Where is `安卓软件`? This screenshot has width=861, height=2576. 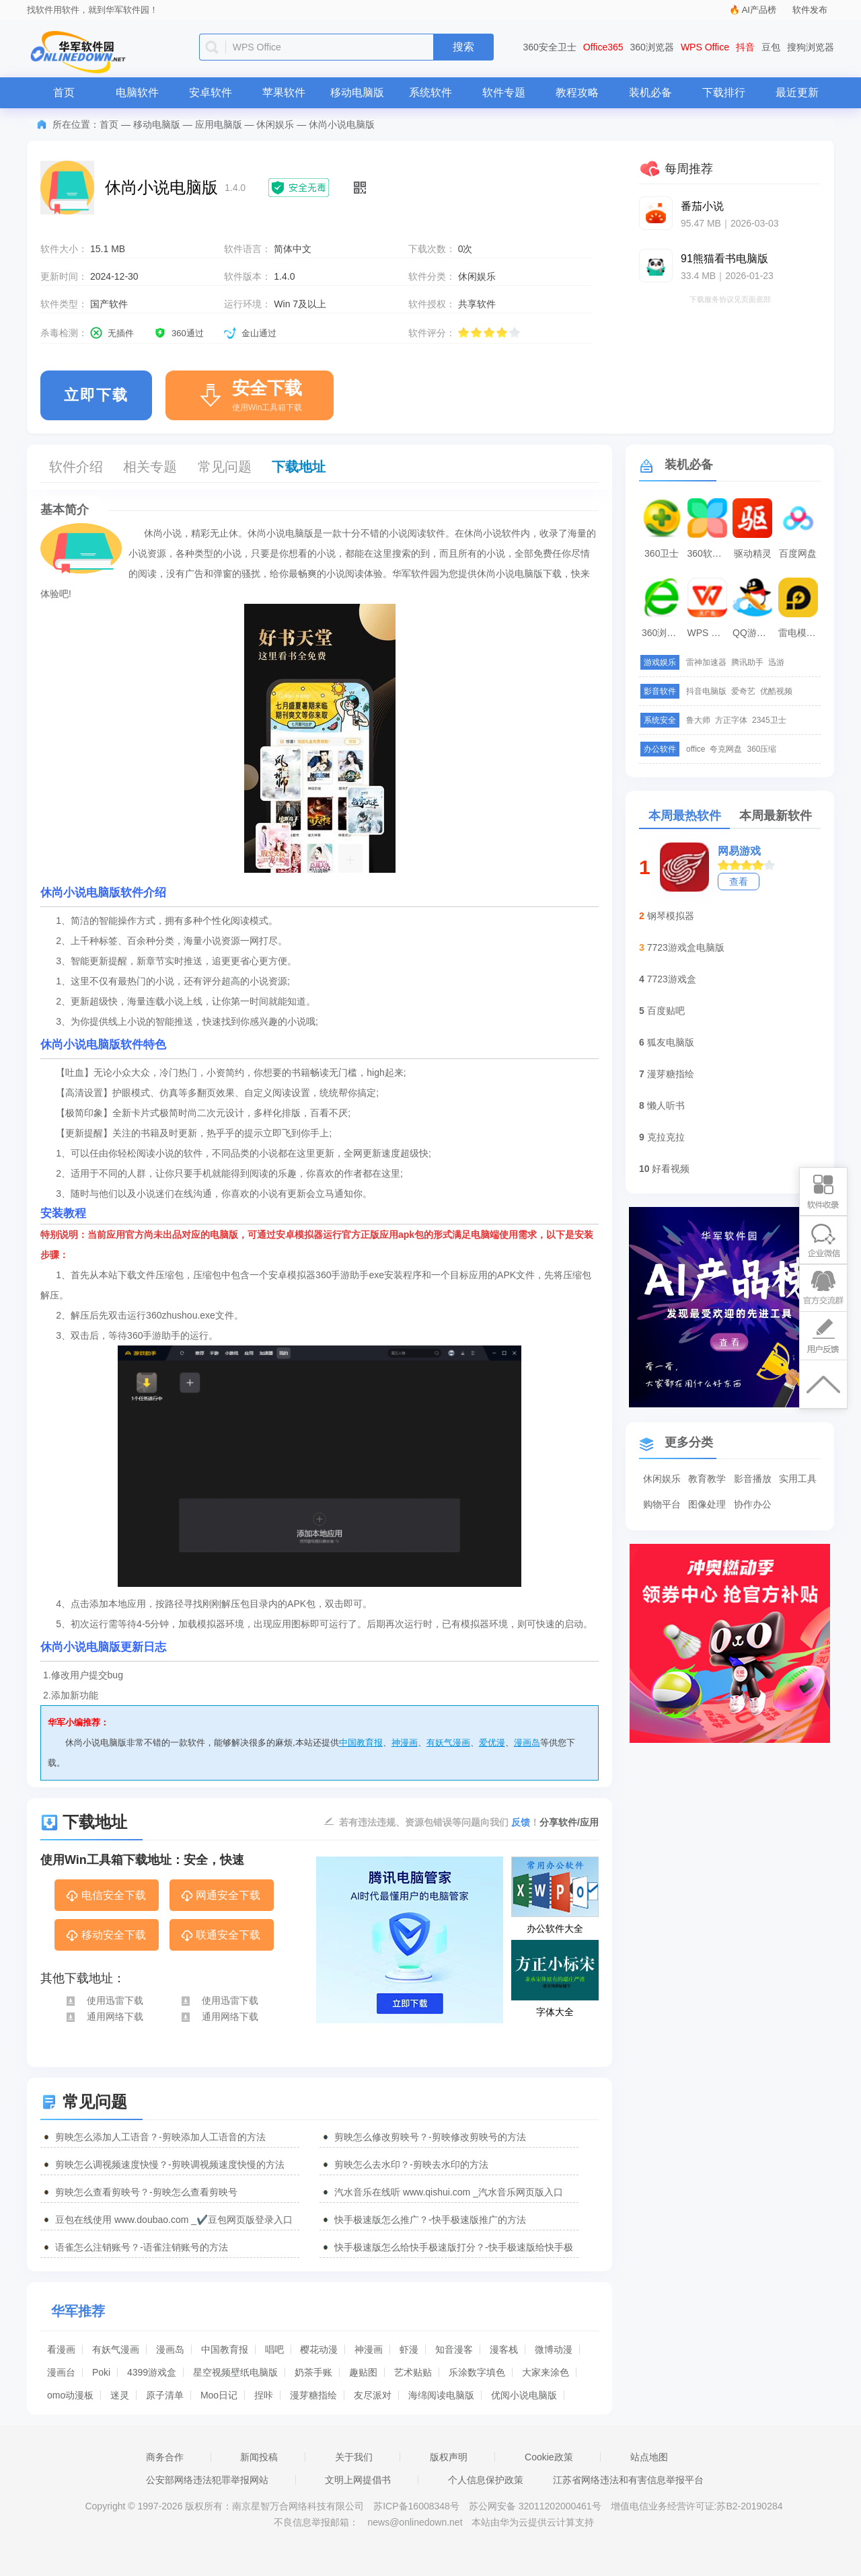 安卓软件 is located at coordinates (210, 92).